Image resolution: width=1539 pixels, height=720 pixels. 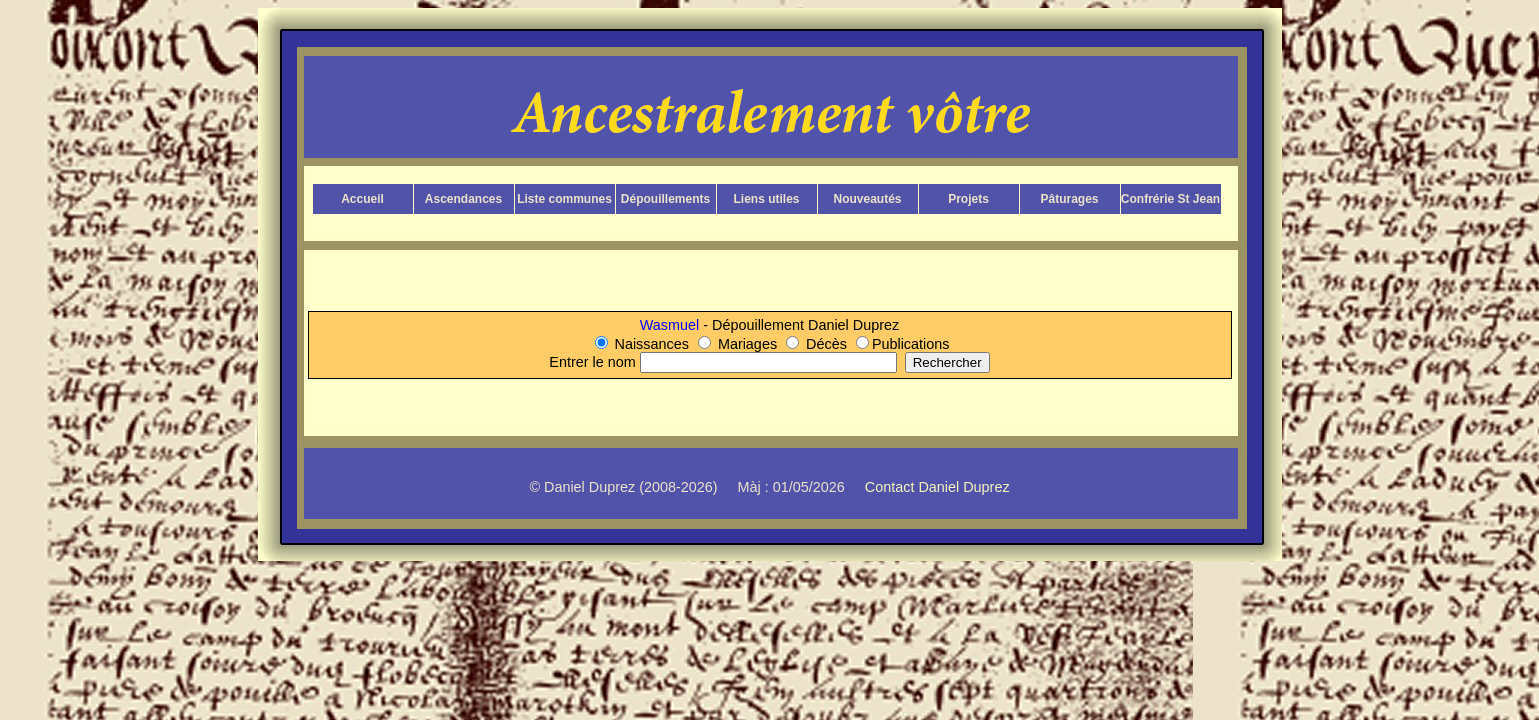 What do you see at coordinates (826, 344) in the screenshot?
I see `Décès` at bounding box center [826, 344].